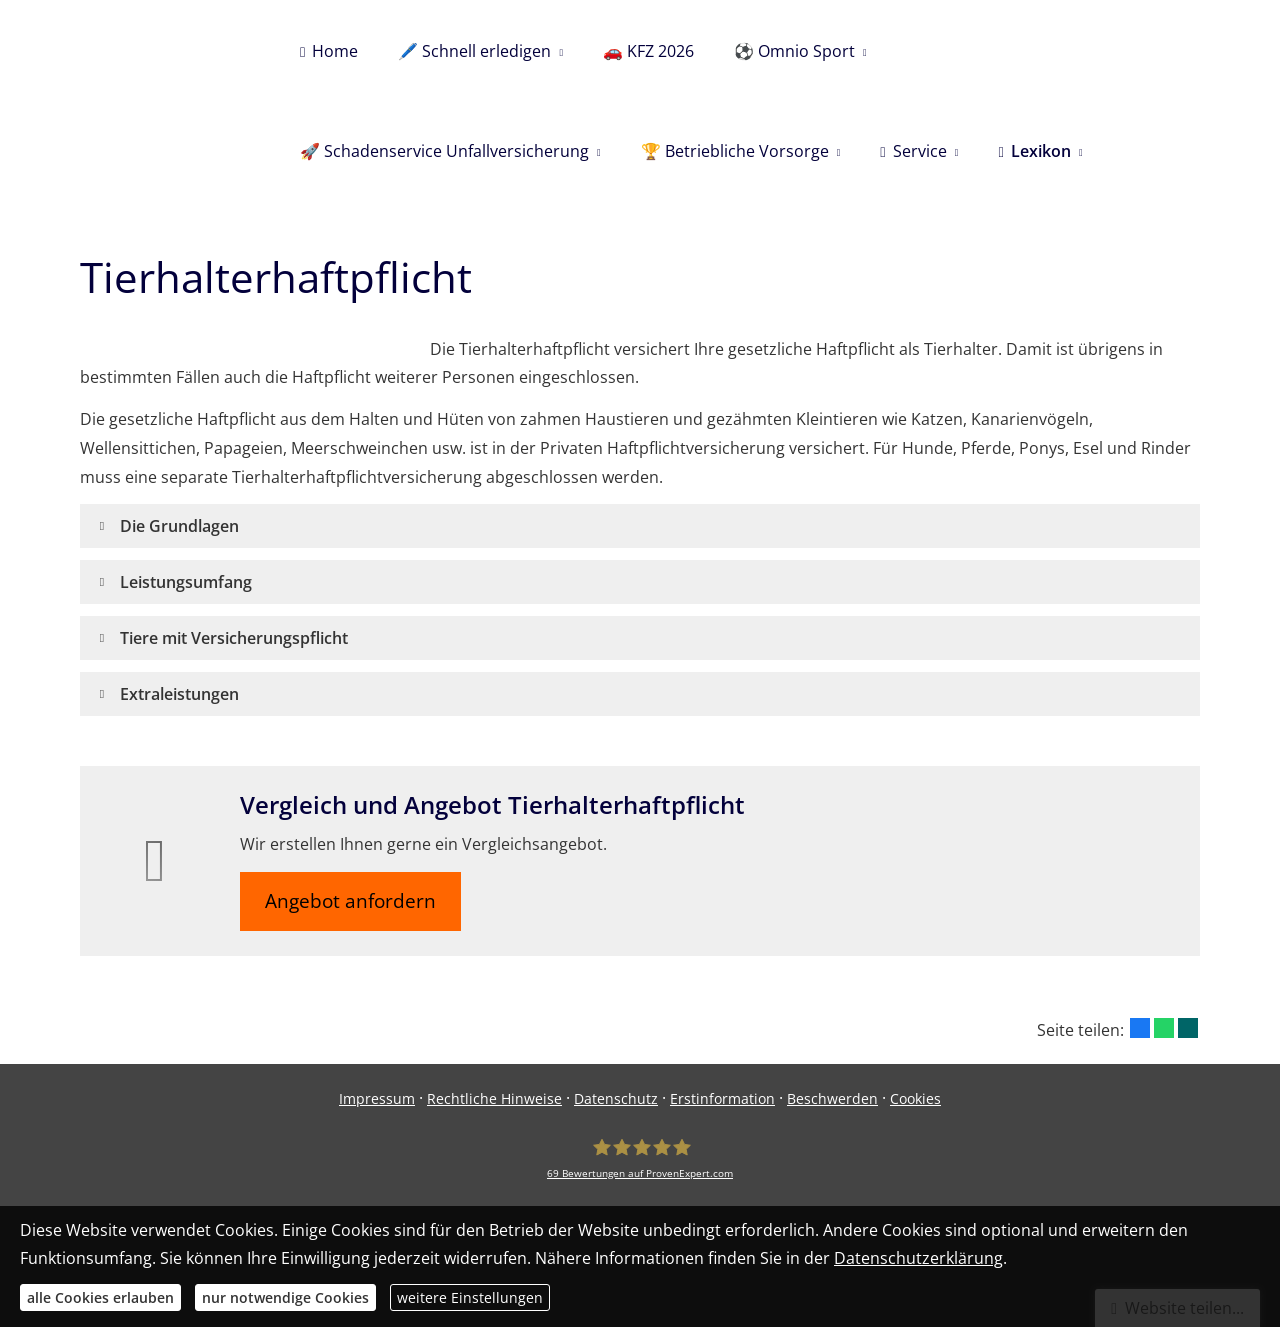 This screenshot has height=1327, width=1280. Describe the element at coordinates (640, 1158) in the screenshot. I see `[Daniel Haydn 69 Bewertungen auf ProvenExpert.com (&ouml;ffnet in einem neuen Tab)]` at that location.